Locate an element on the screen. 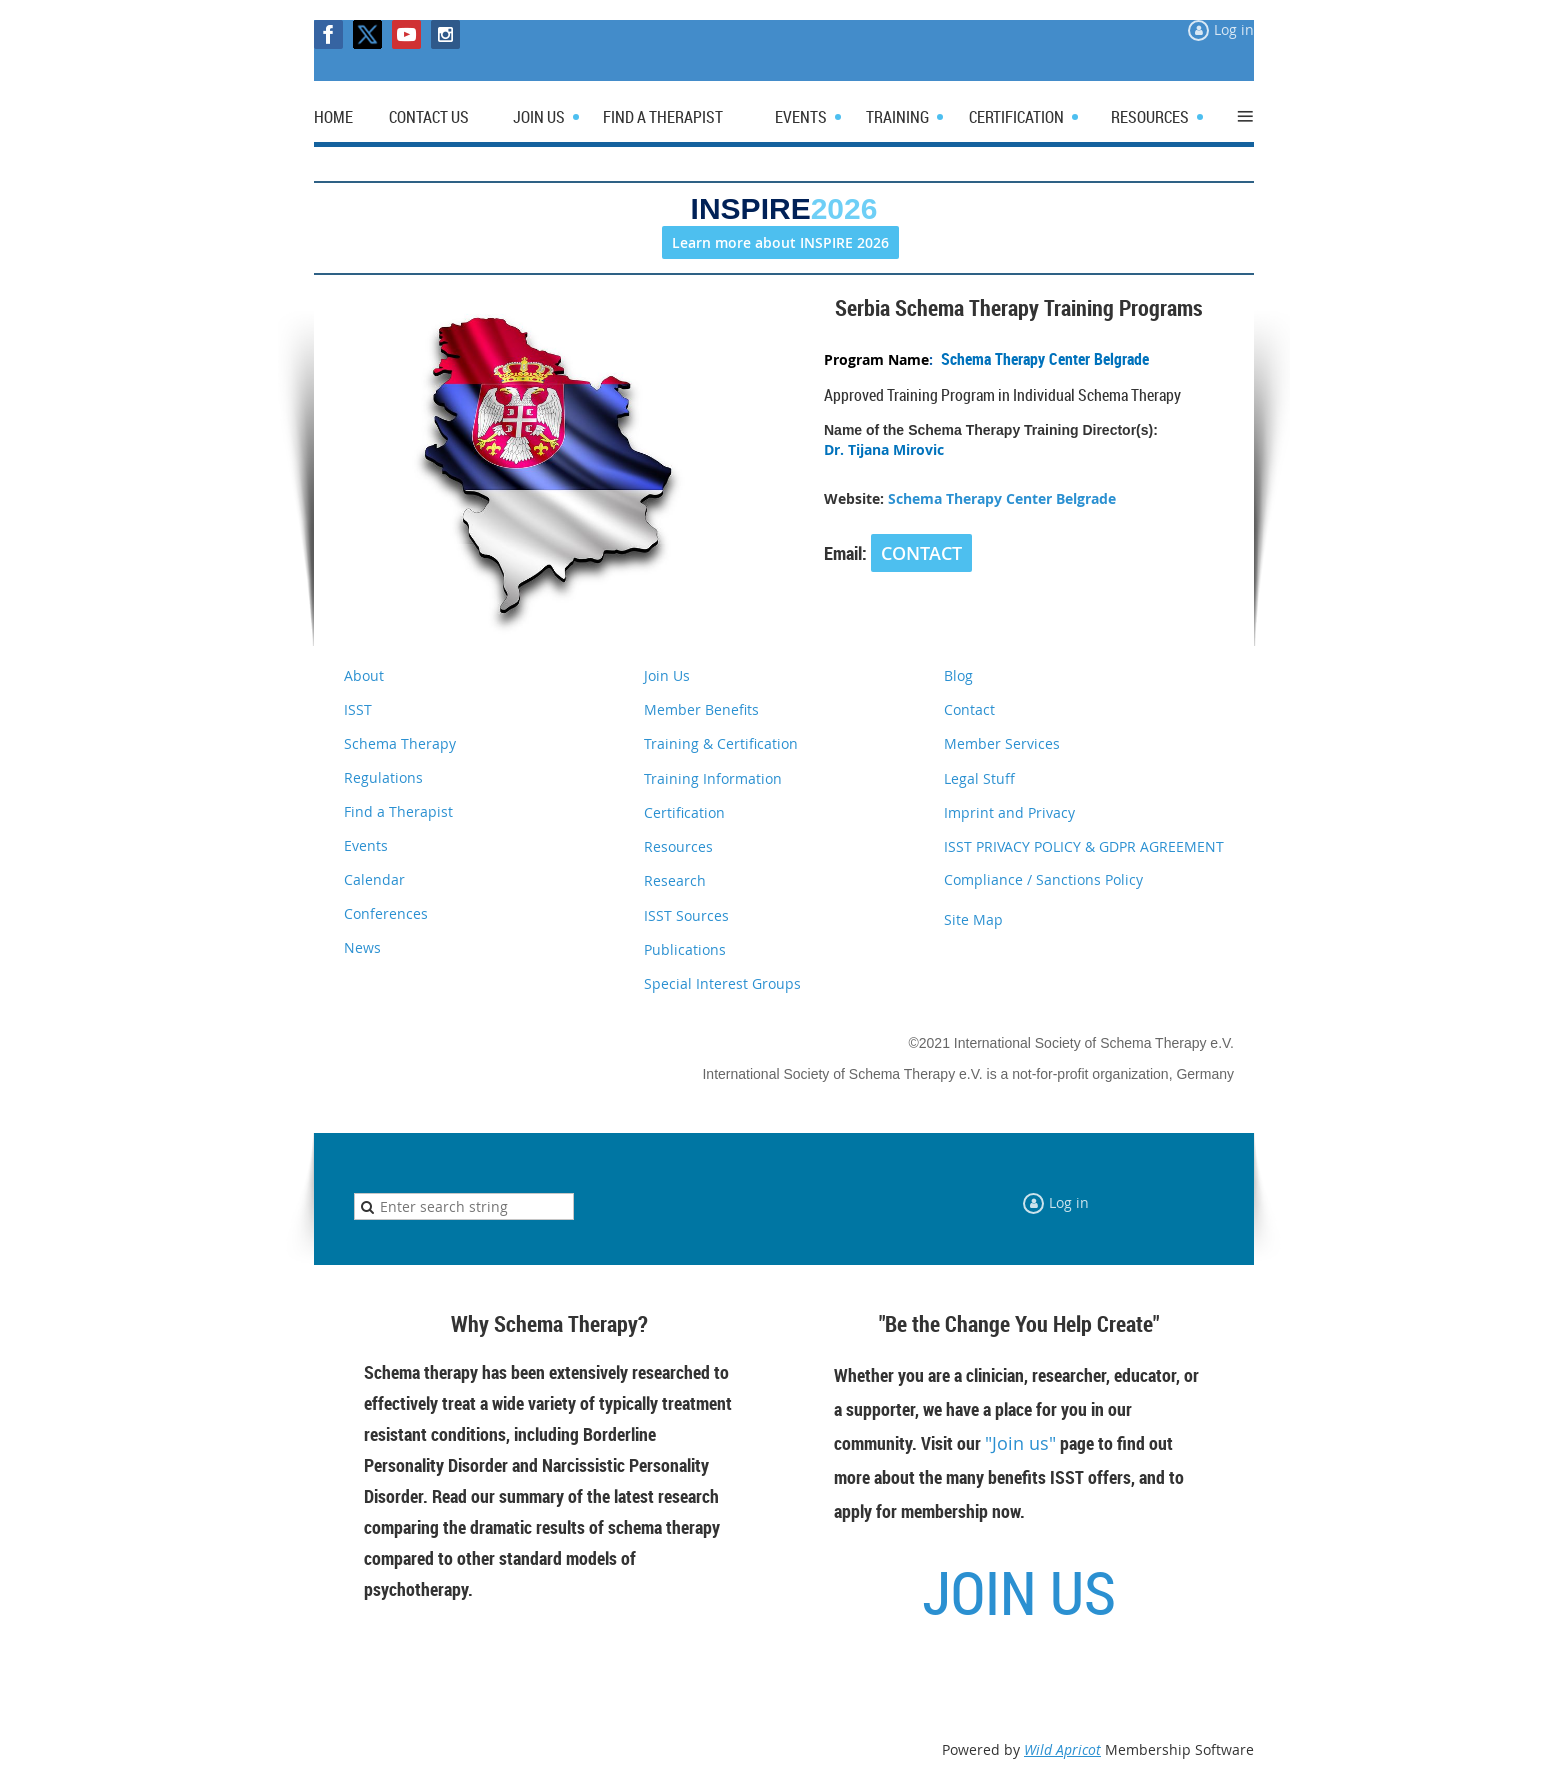 The height and width of the screenshot is (1789, 1568). Site Map is located at coordinates (973, 919).